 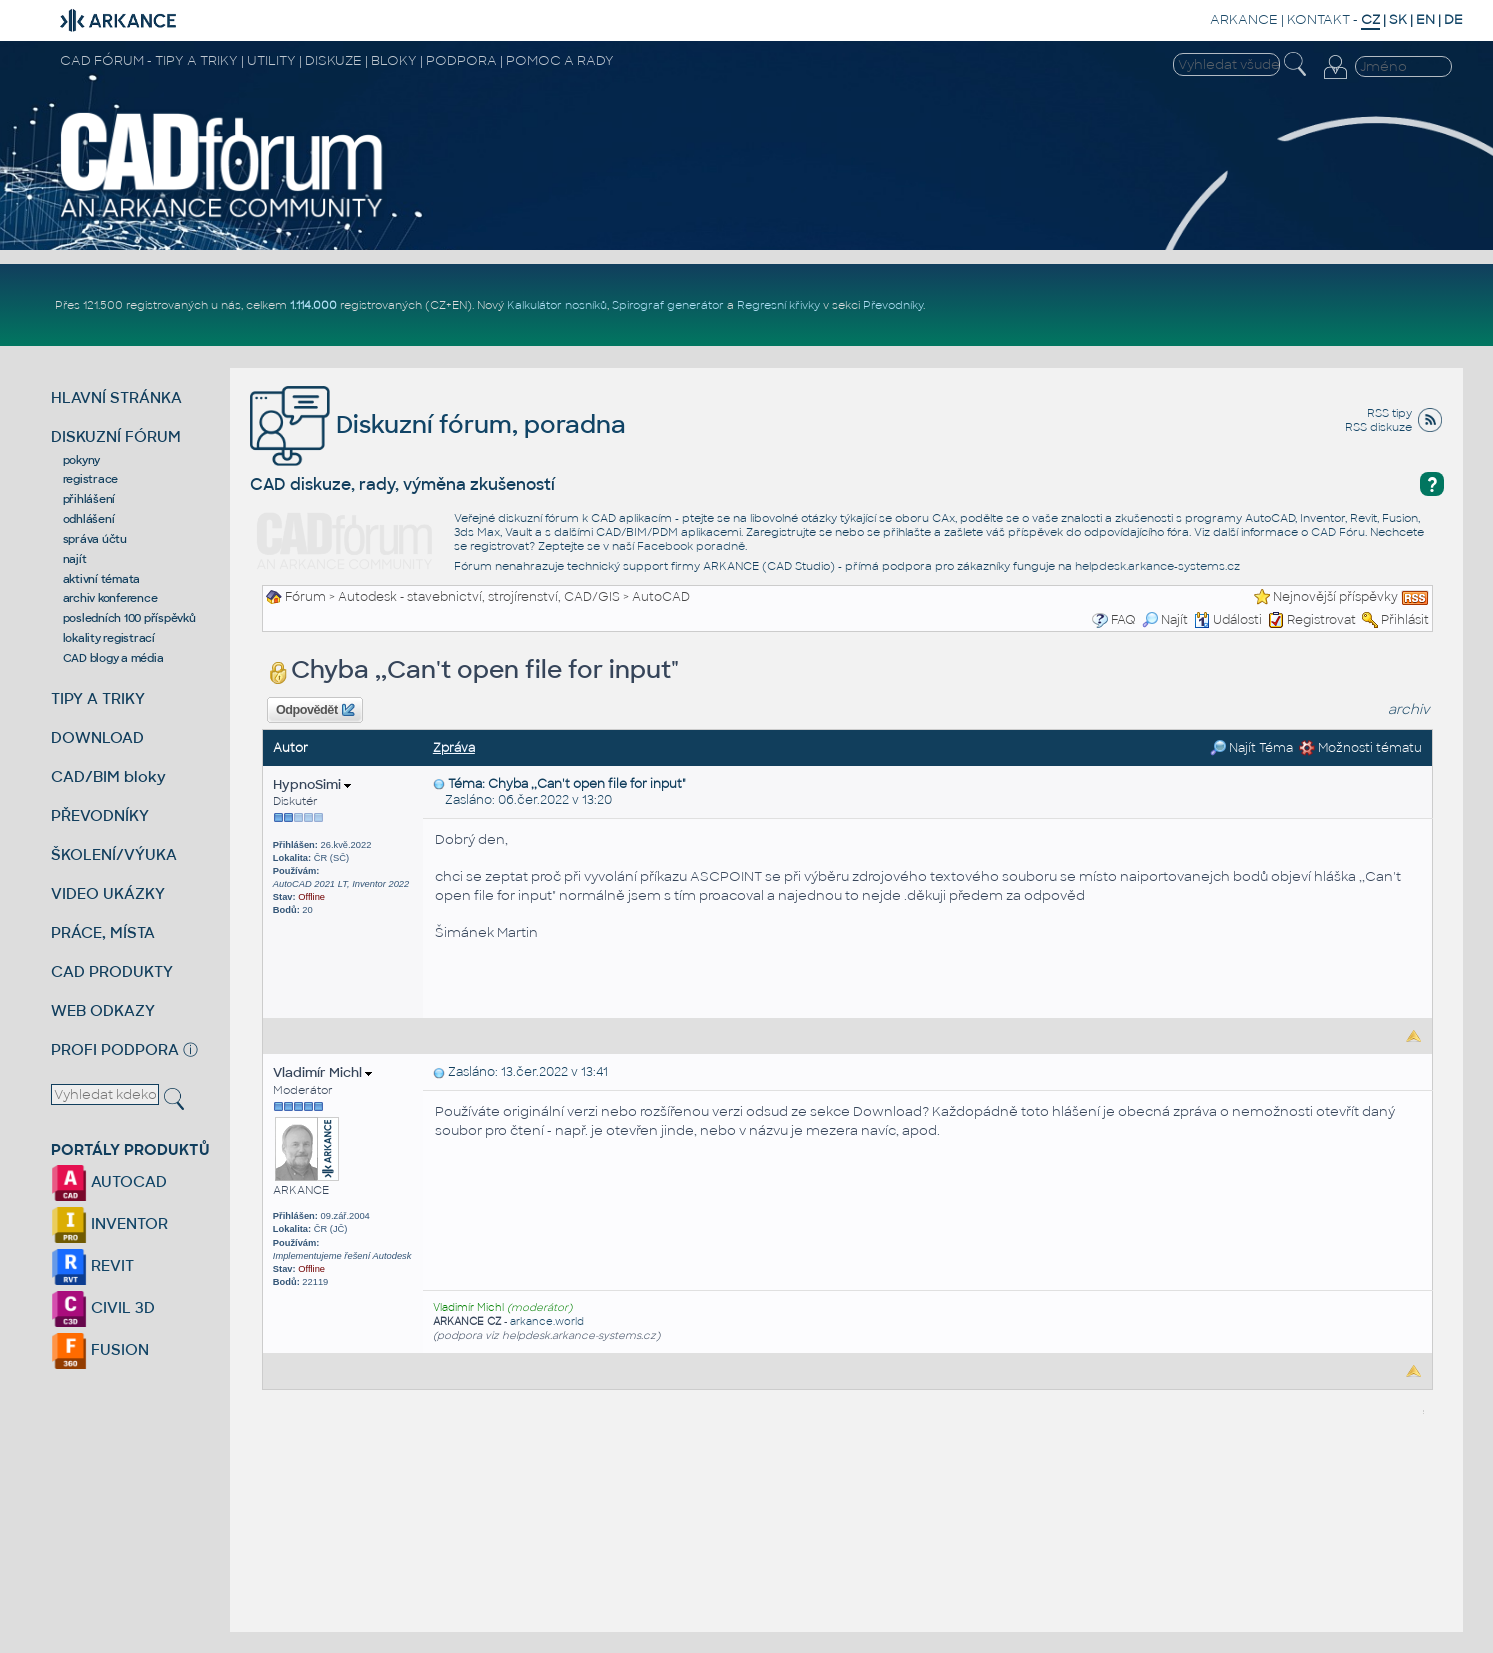 What do you see at coordinates (98, 698) in the screenshot?
I see `TIPY A TRIKY` at bounding box center [98, 698].